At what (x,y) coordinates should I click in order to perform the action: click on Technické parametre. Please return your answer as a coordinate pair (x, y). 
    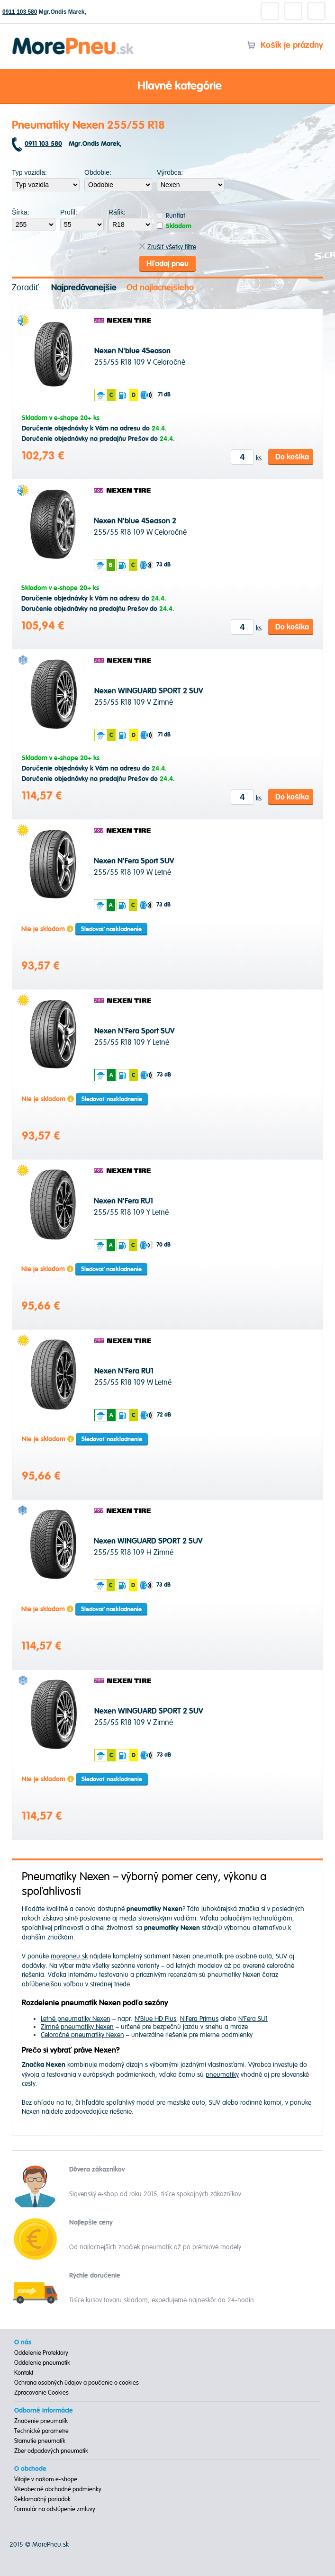
    Looking at the image, I should click on (41, 2431).